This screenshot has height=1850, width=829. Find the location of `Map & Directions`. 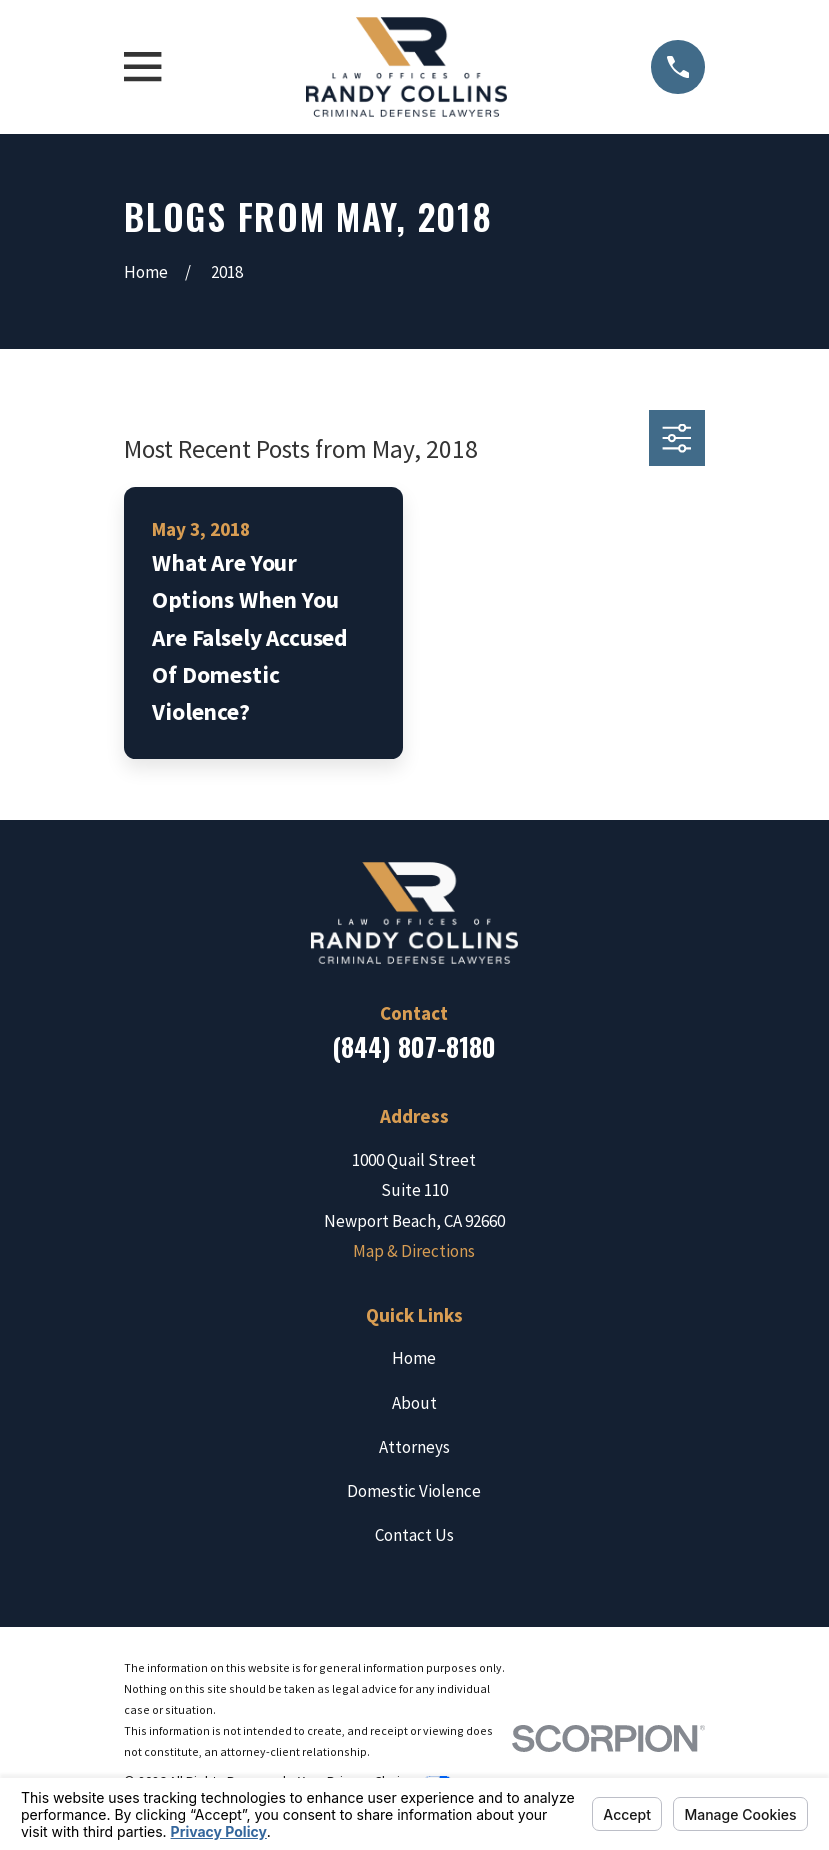

Map & Directions is located at coordinates (414, 1251).